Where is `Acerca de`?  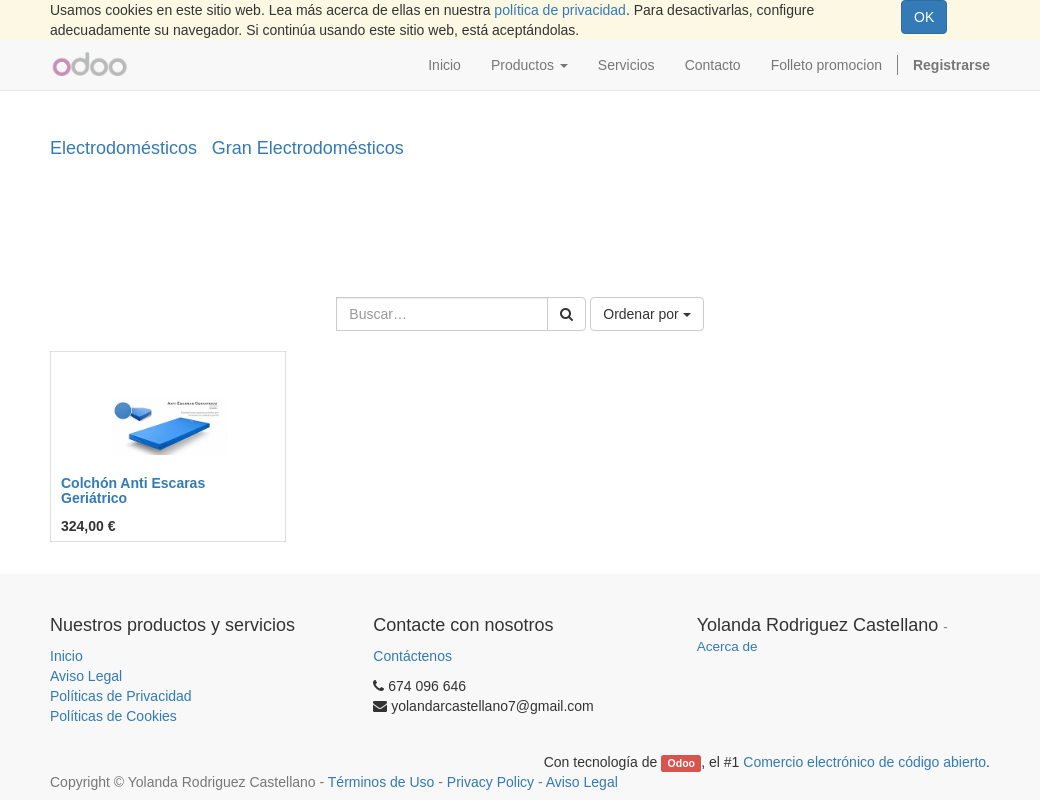 Acerca de is located at coordinates (727, 646).